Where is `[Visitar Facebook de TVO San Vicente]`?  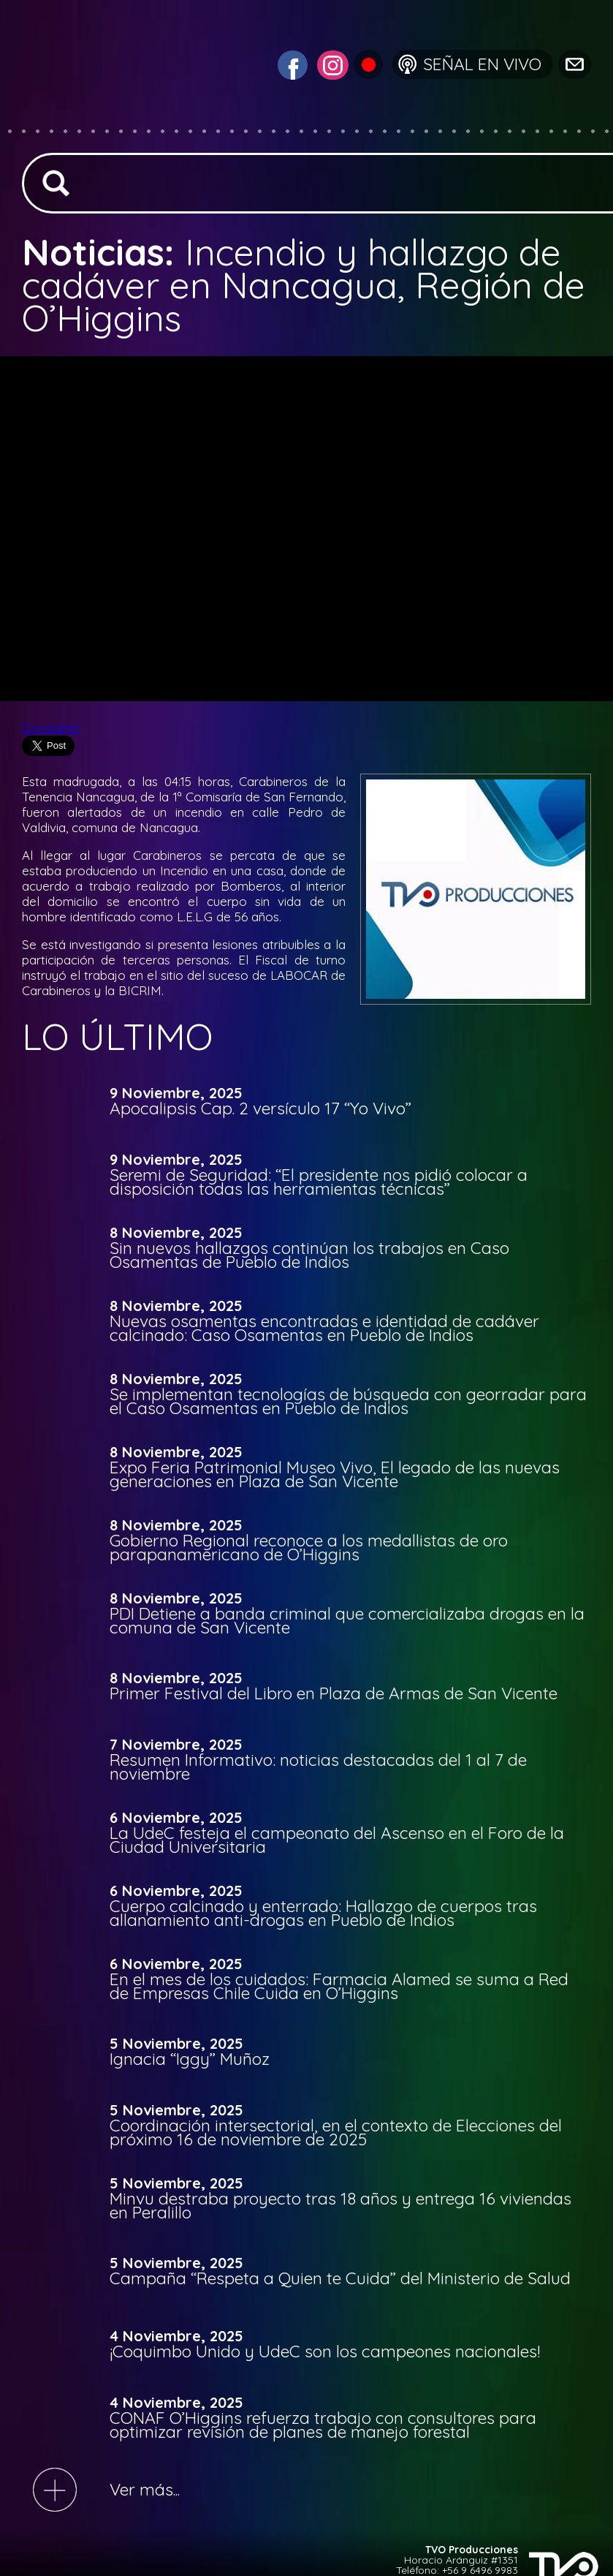
[Visitar Facebook de TVO San Vicente] is located at coordinates (291, 63).